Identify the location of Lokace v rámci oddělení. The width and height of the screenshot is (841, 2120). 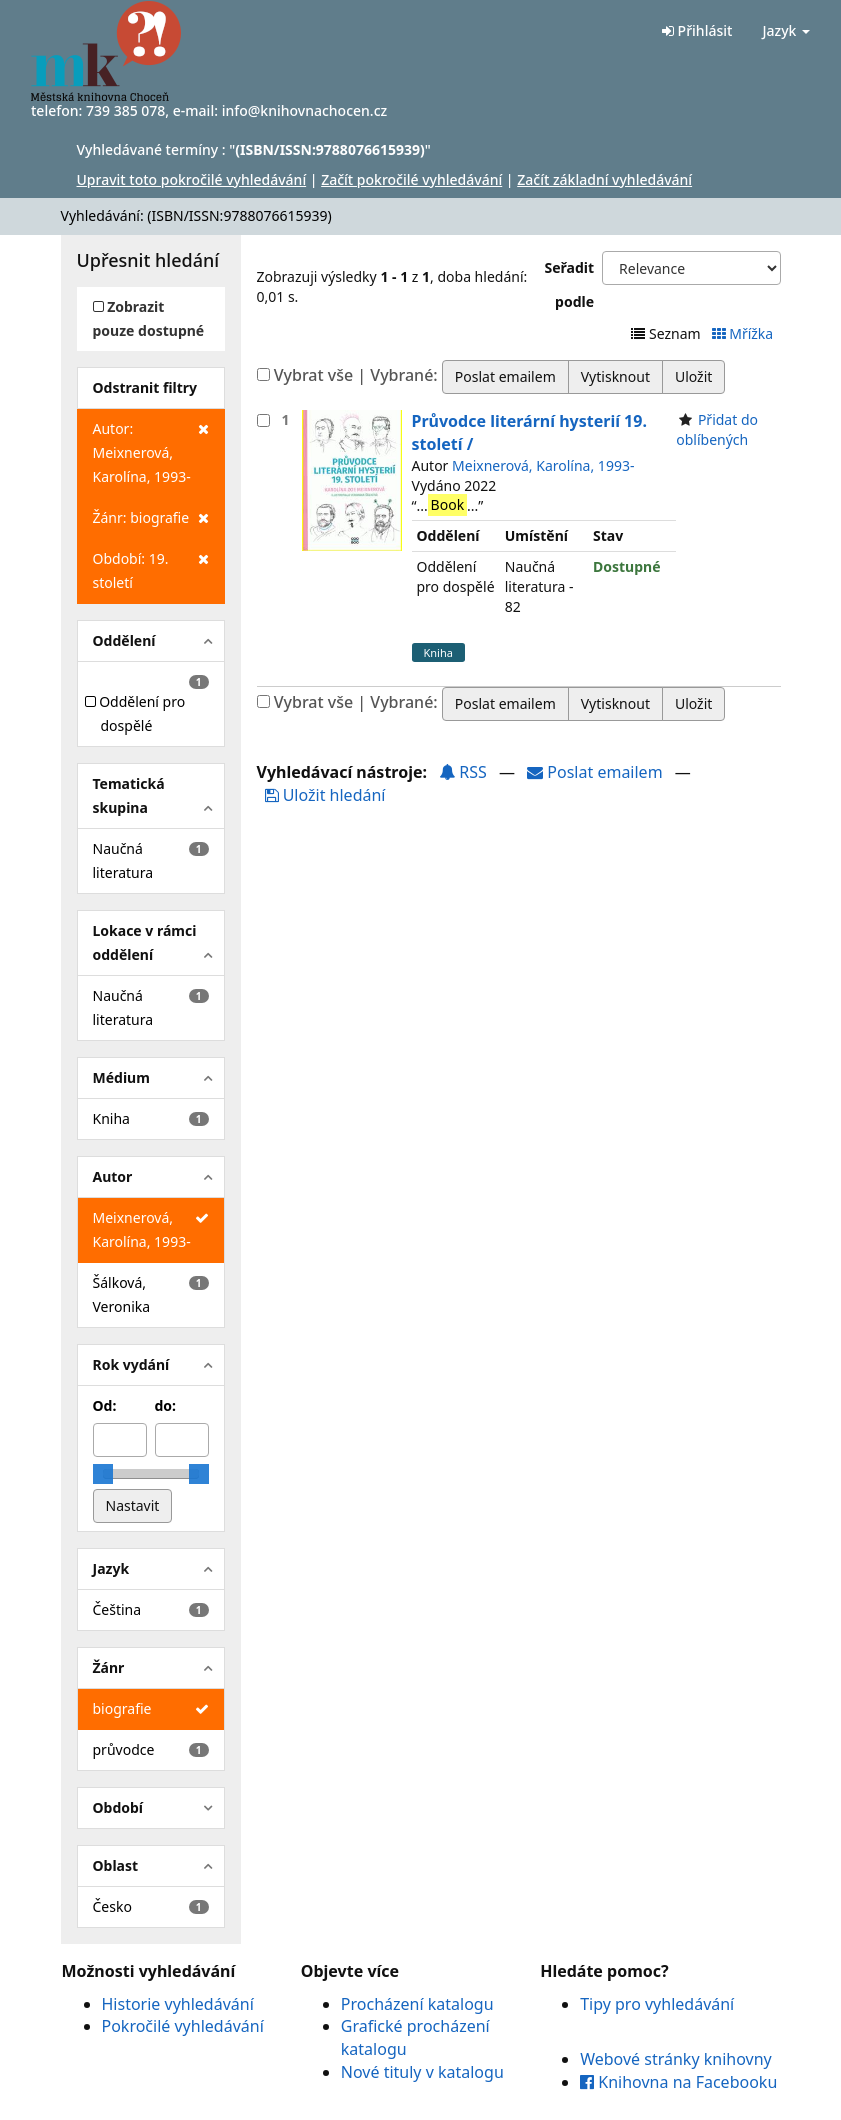
(145, 942).